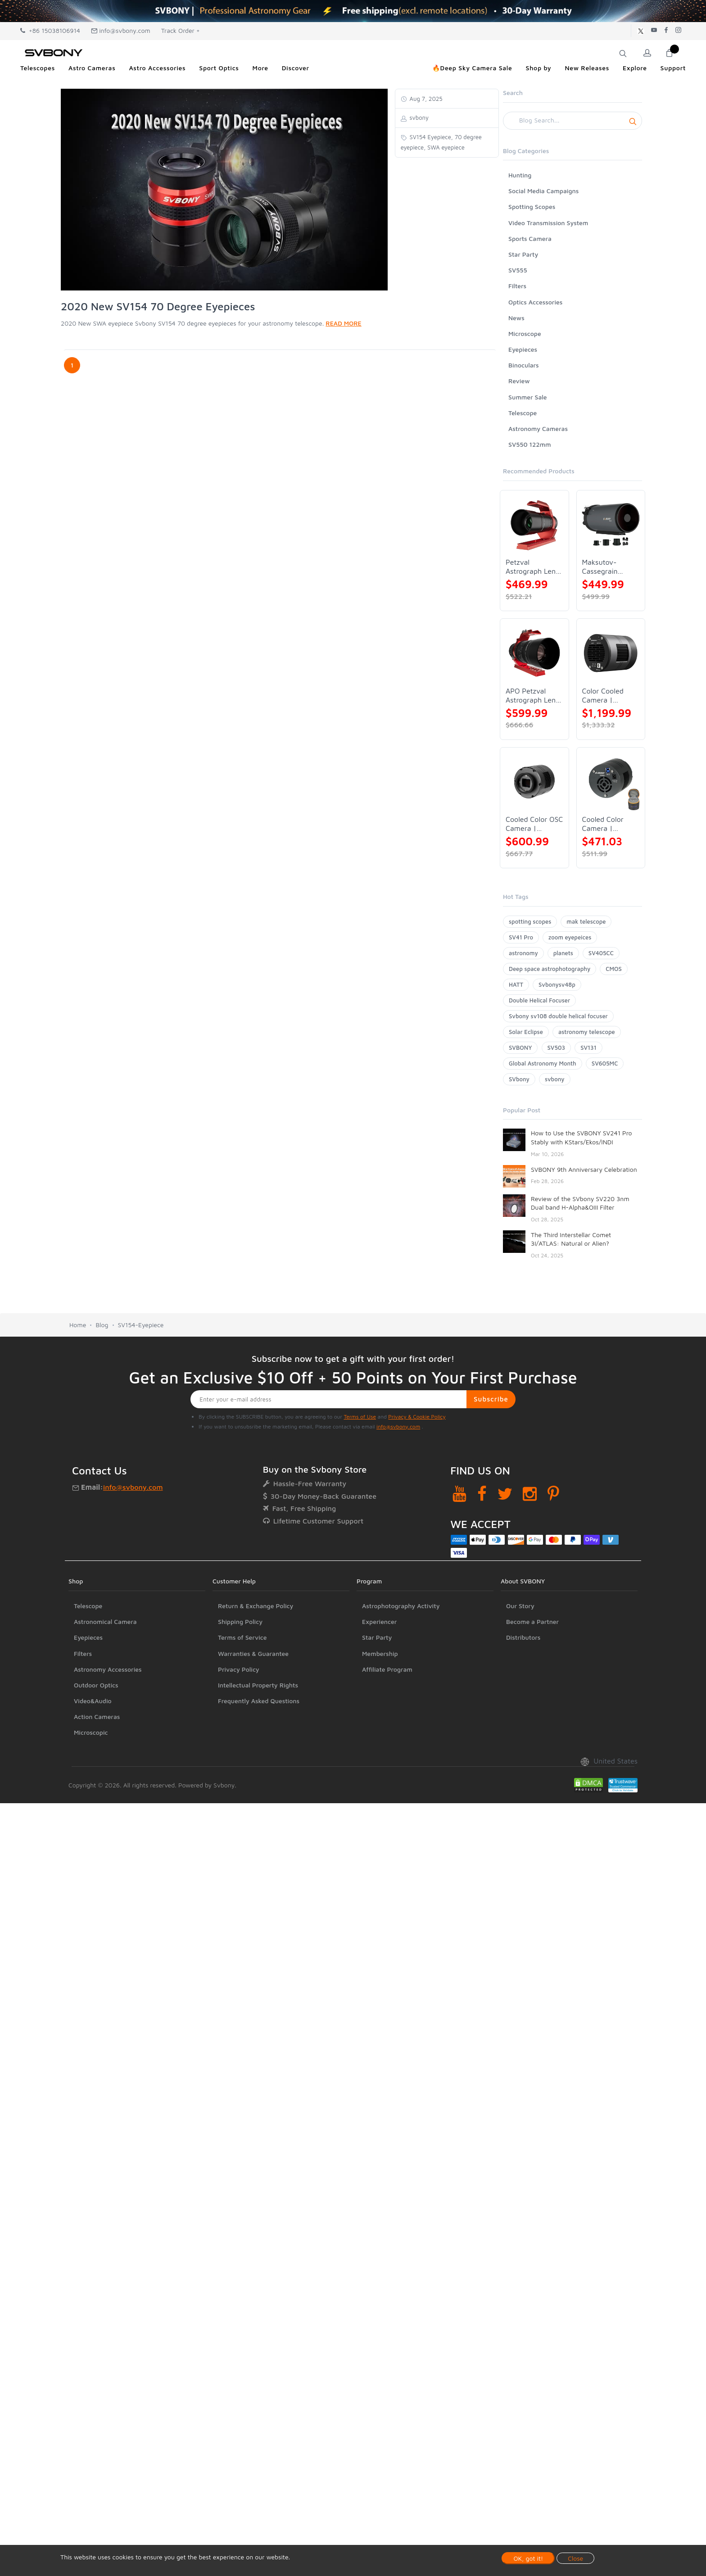  I want to click on spotting scopes, so click(530, 921).